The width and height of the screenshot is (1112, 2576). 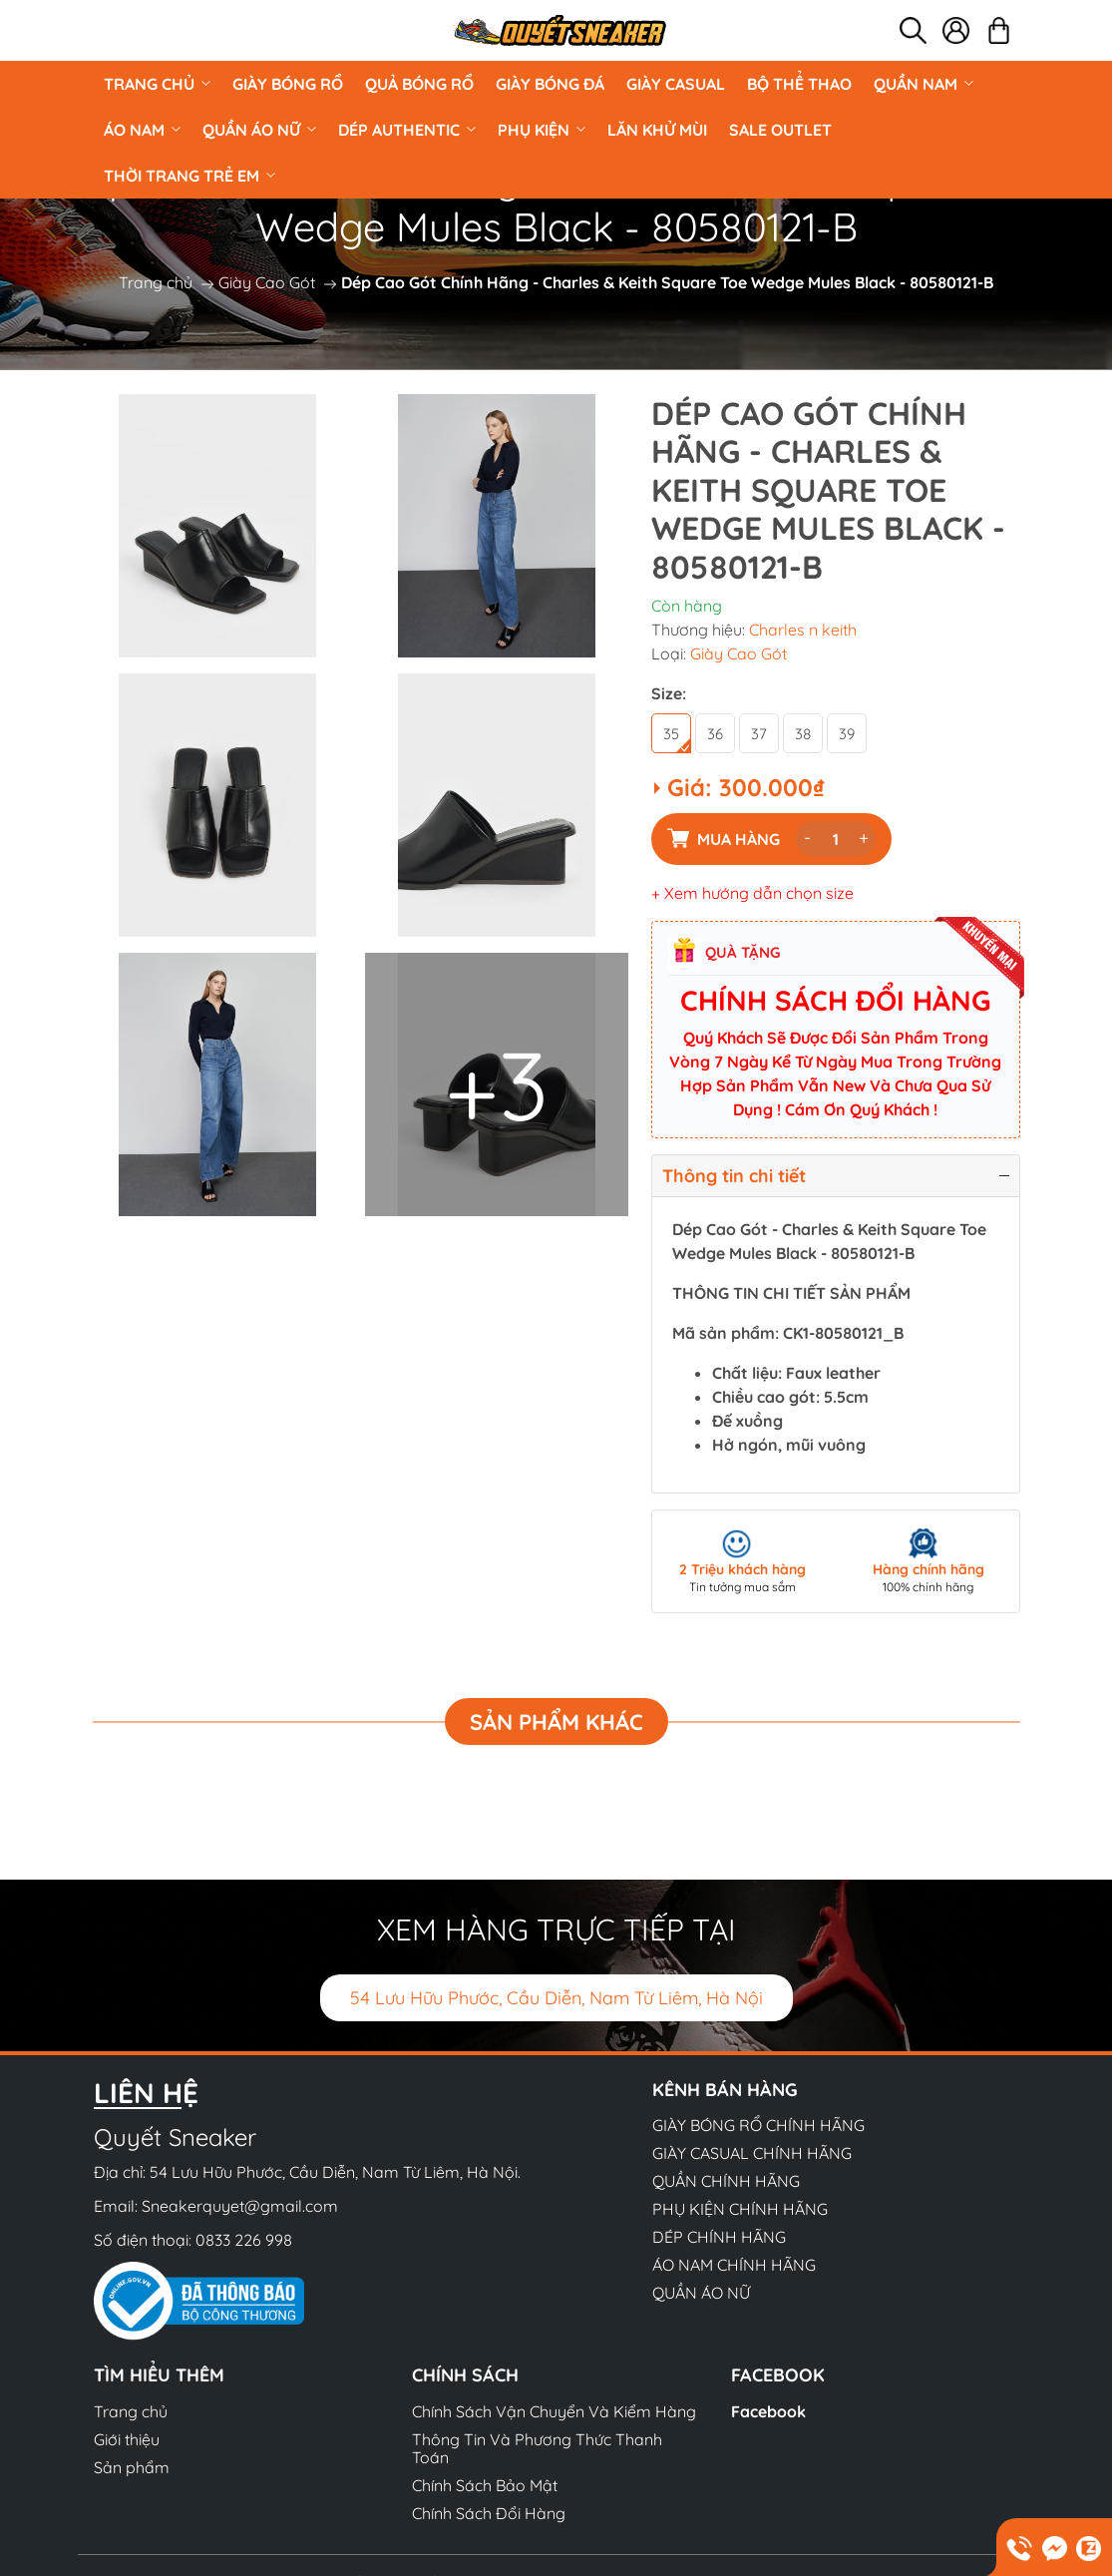 What do you see at coordinates (419, 84) in the screenshot?
I see `Quả Bóng Rổ` at bounding box center [419, 84].